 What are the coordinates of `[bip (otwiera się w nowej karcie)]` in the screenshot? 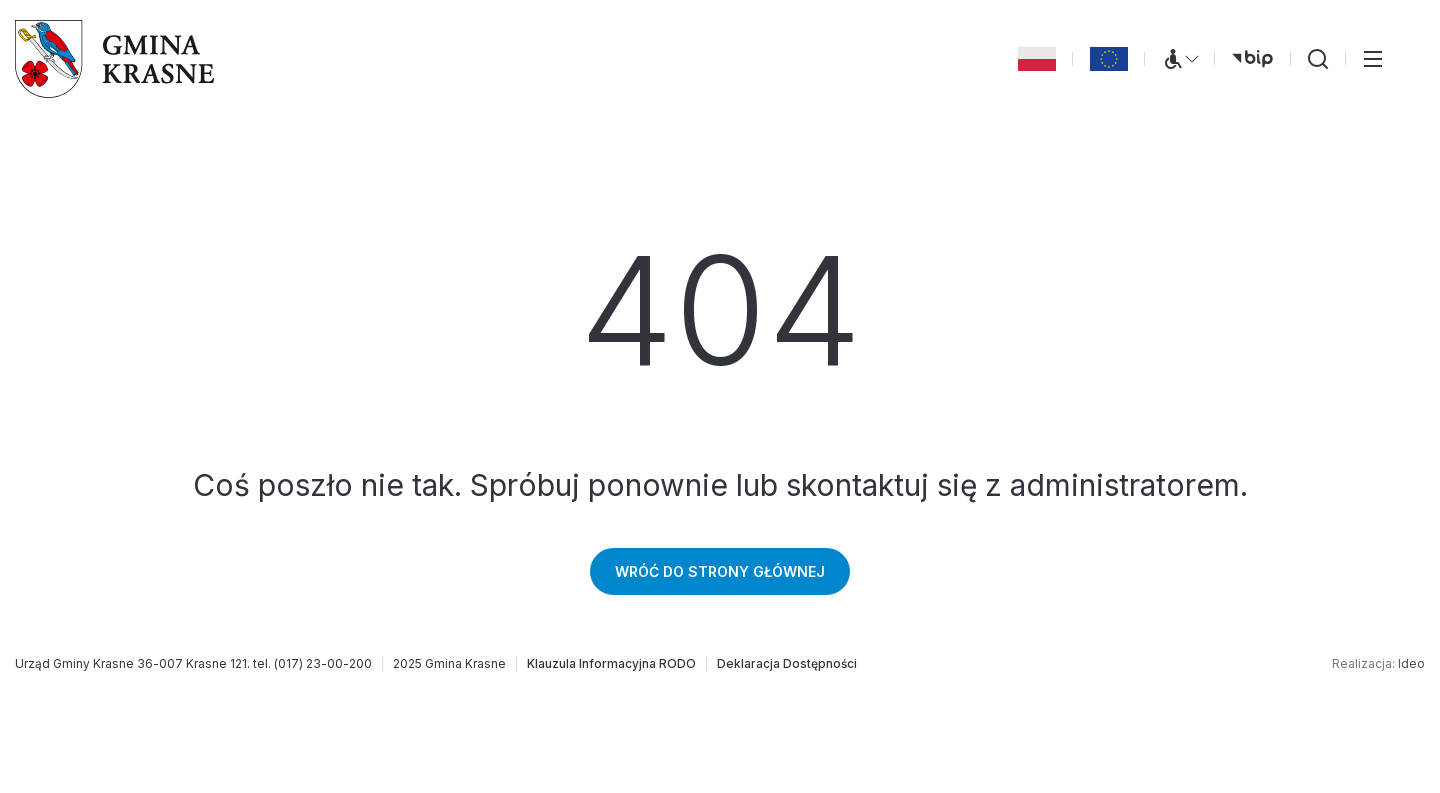 It's located at (1252, 59).